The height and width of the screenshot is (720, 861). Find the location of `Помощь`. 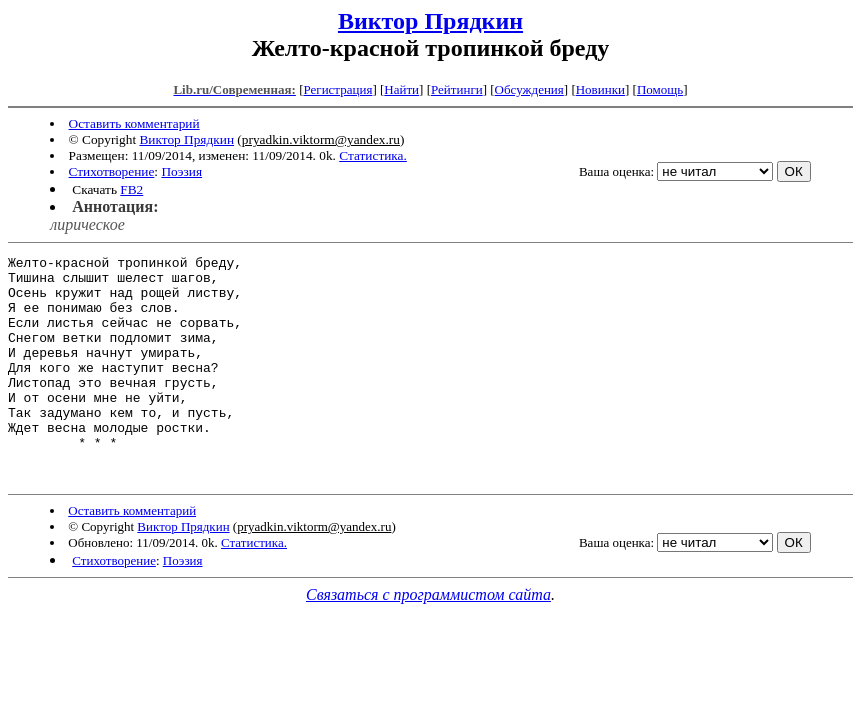

Помощь is located at coordinates (660, 89).